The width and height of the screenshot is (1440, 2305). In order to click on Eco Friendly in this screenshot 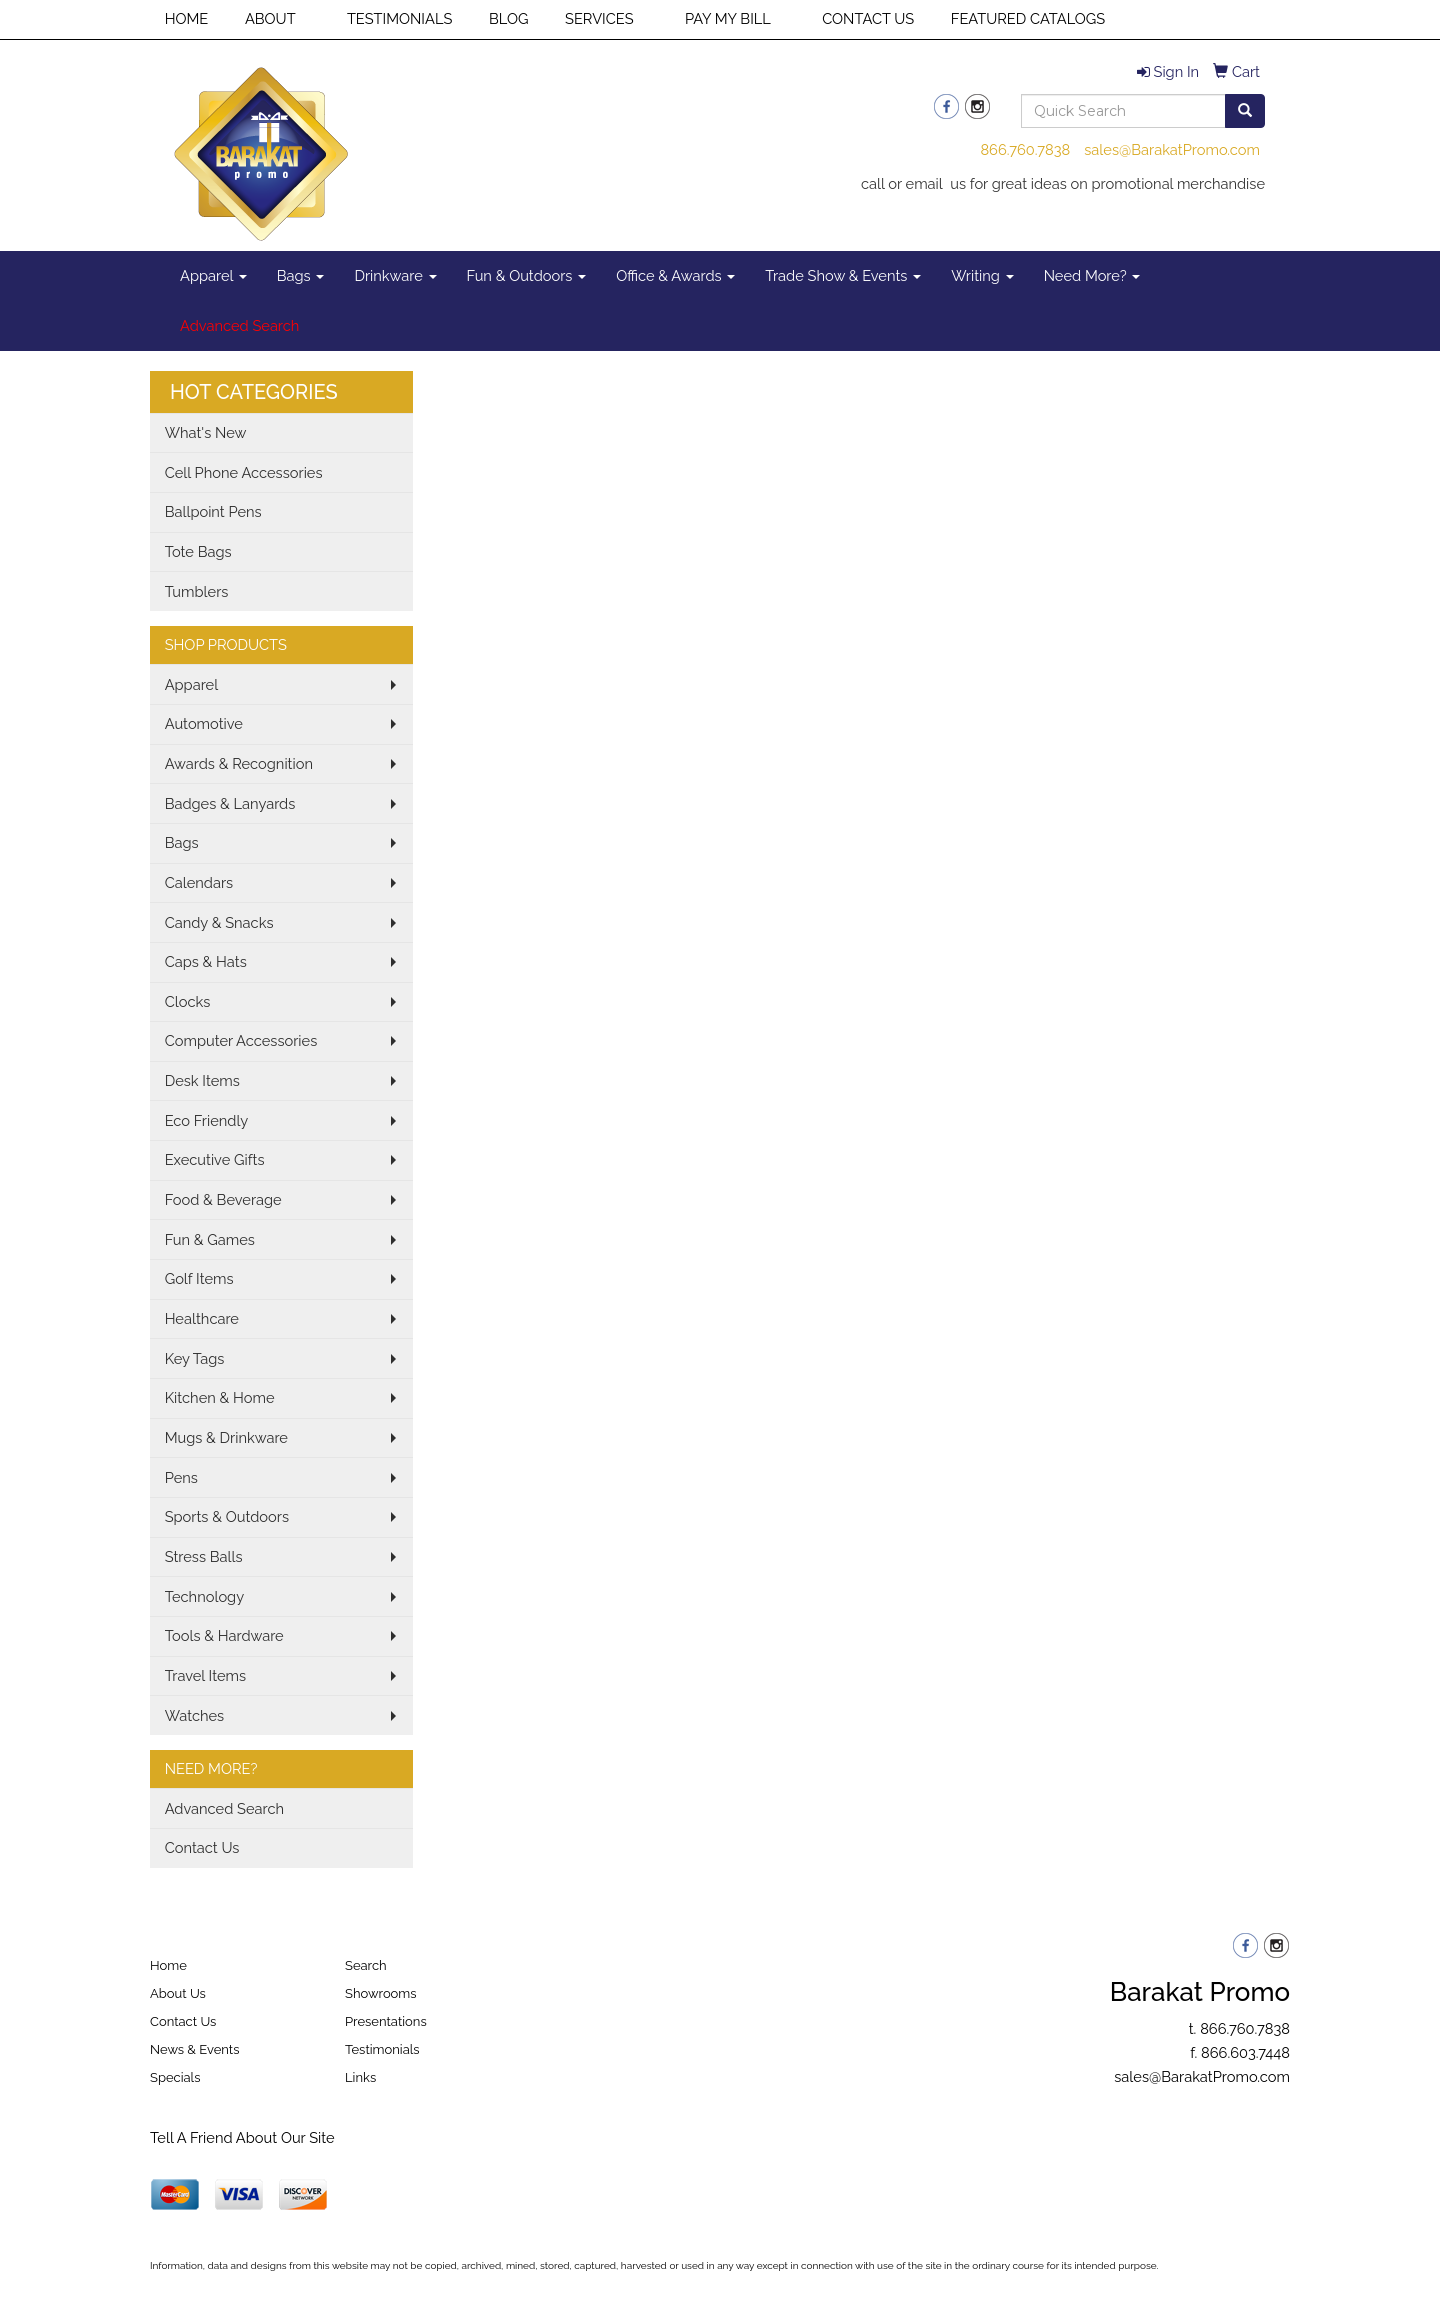, I will do `click(207, 1120)`.